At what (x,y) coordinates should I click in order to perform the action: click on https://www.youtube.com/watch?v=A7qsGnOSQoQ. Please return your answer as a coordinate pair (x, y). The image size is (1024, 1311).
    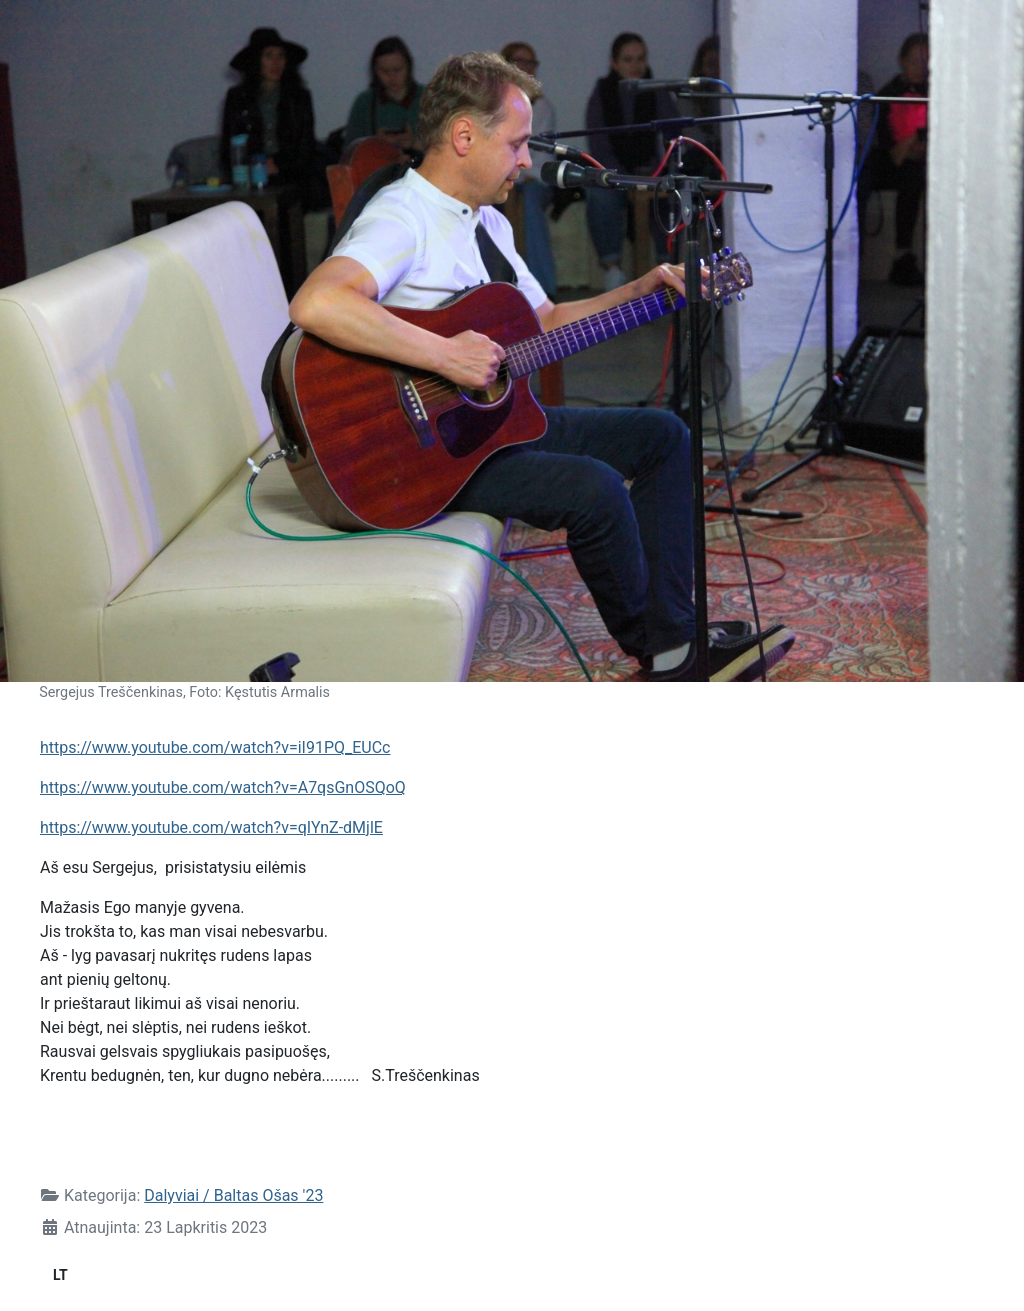
    Looking at the image, I should click on (223, 787).